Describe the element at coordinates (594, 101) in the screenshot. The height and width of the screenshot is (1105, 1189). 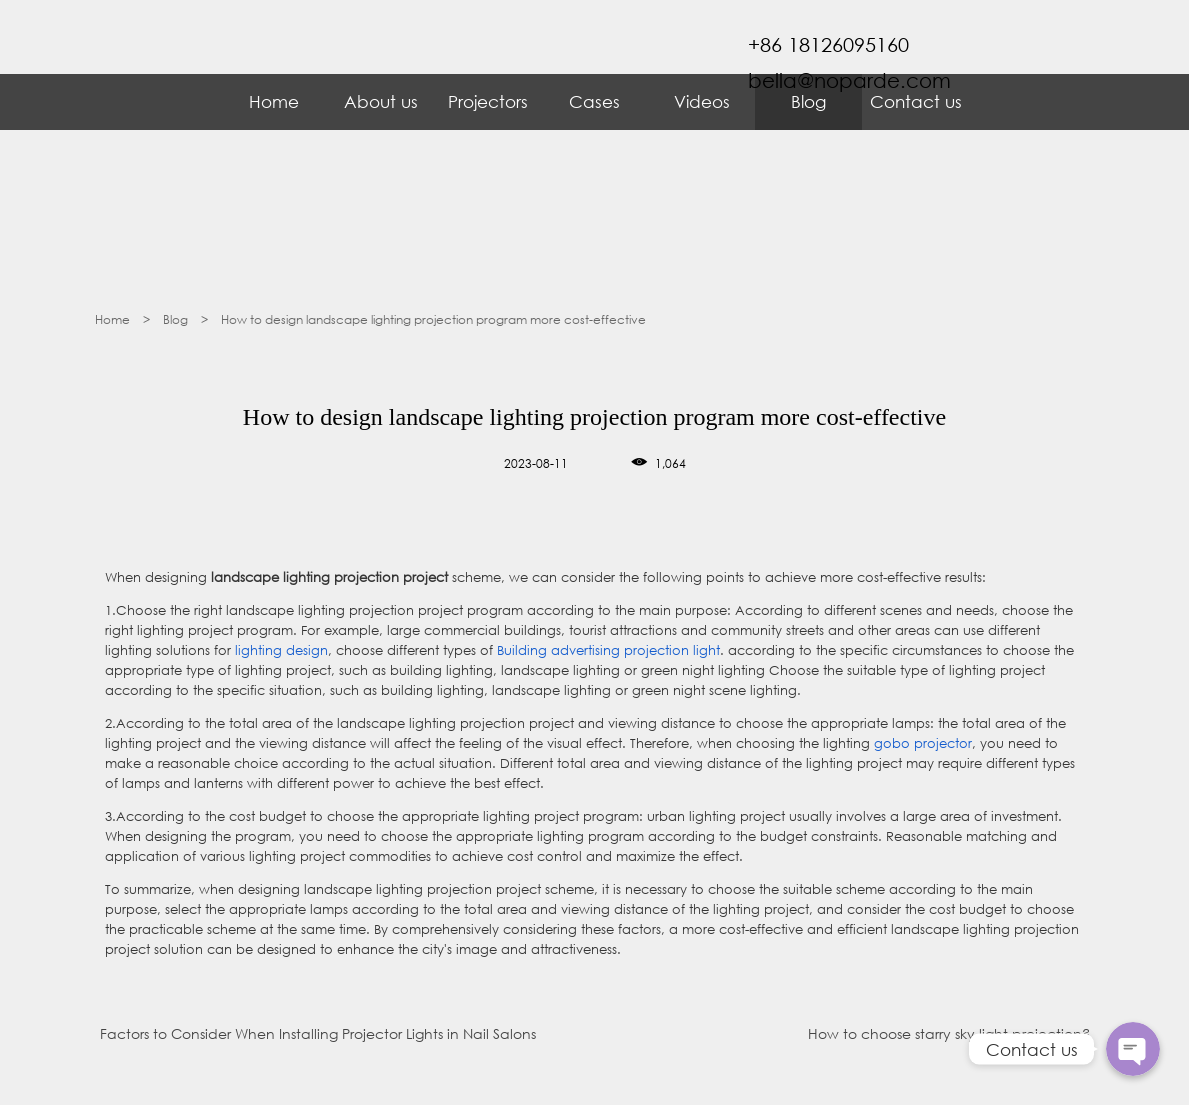
I see `Cases` at that location.